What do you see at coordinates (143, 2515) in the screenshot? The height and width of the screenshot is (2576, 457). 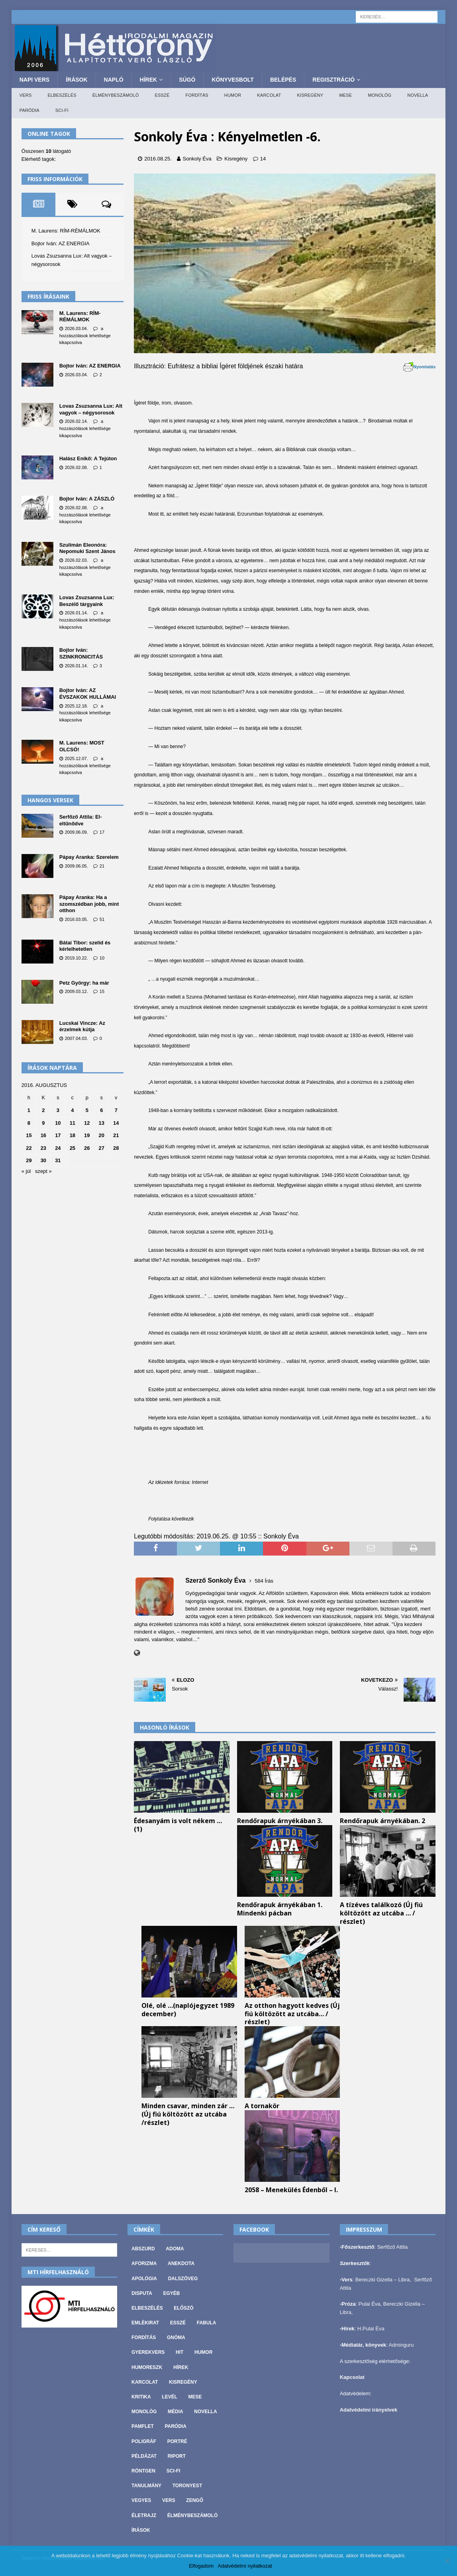 I see `Életrajz` at bounding box center [143, 2515].